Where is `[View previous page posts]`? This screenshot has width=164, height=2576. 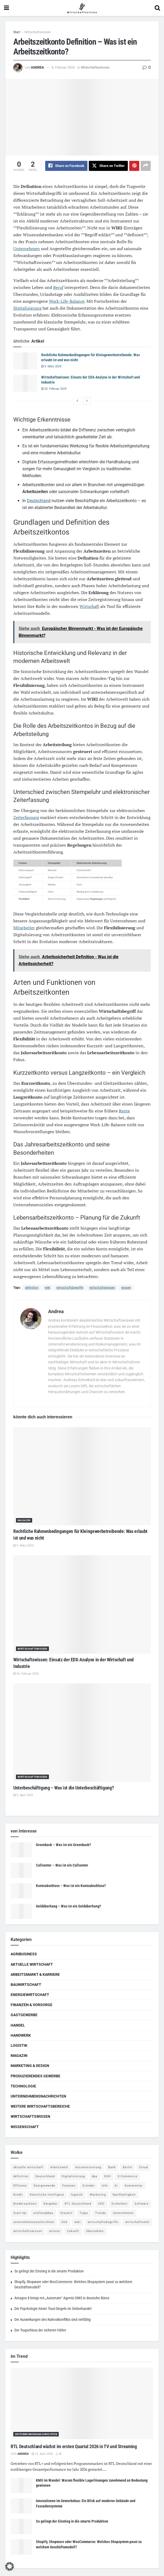 [View previous page posts] is located at coordinates (77, 401).